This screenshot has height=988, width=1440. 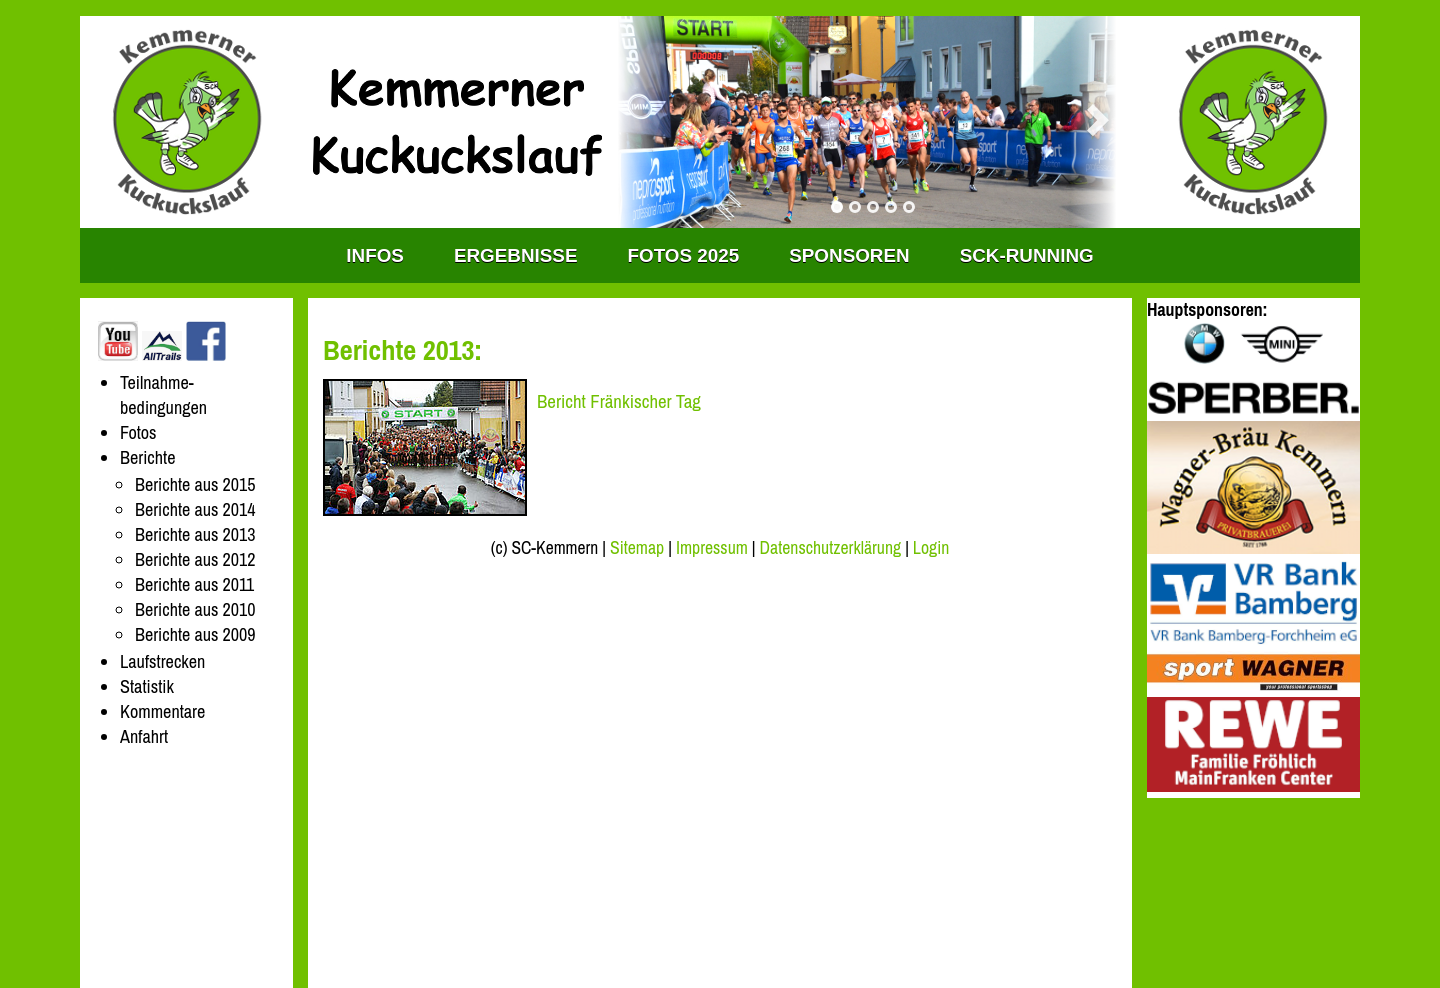 I want to click on Sponsoren, so click(x=849, y=255).